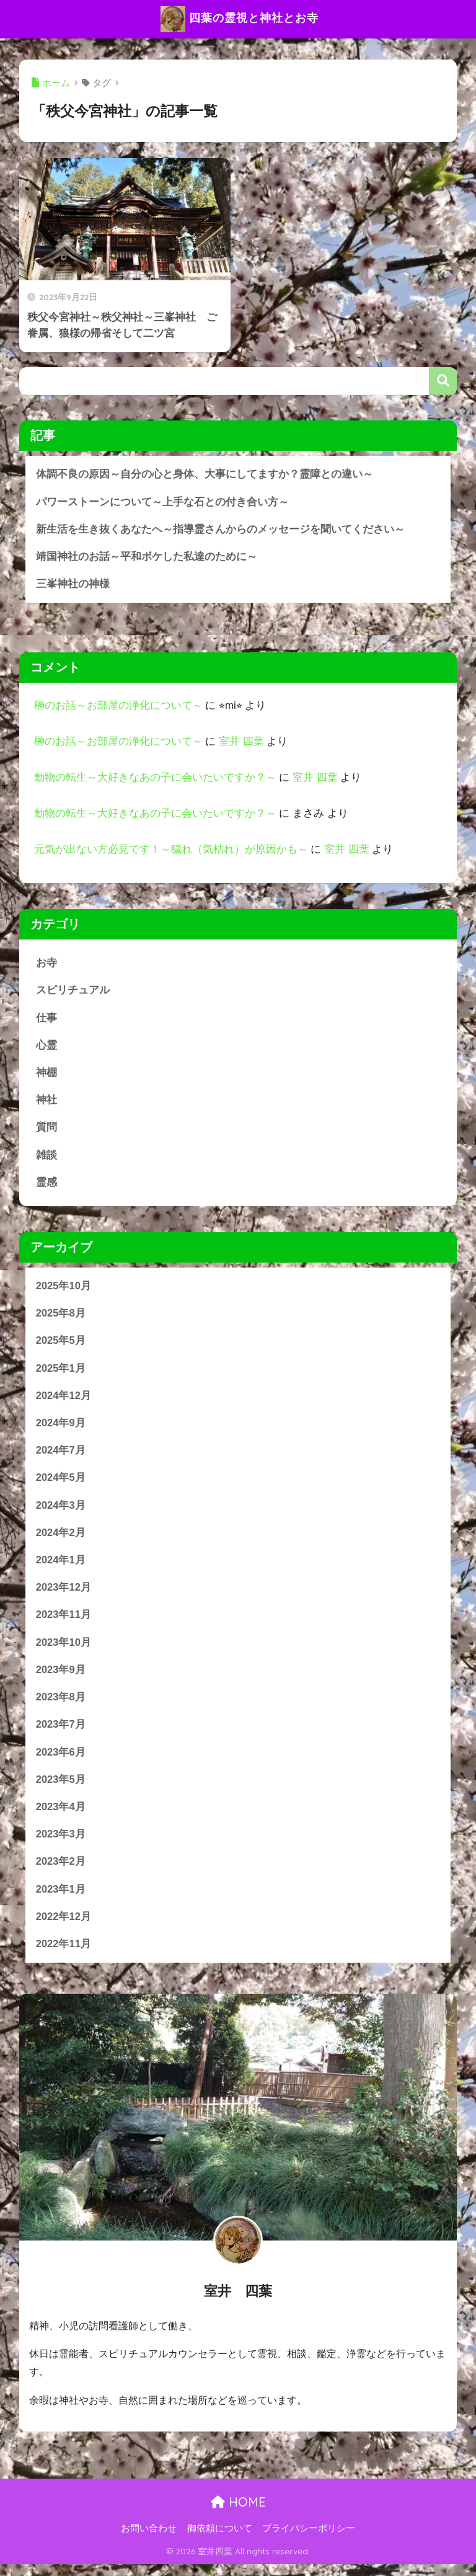 The image size is (476, 2576). What do you see at coordinates (61, 1706) in the screenshot?
I see `2023年8月` at bounding box center [61, 1706].